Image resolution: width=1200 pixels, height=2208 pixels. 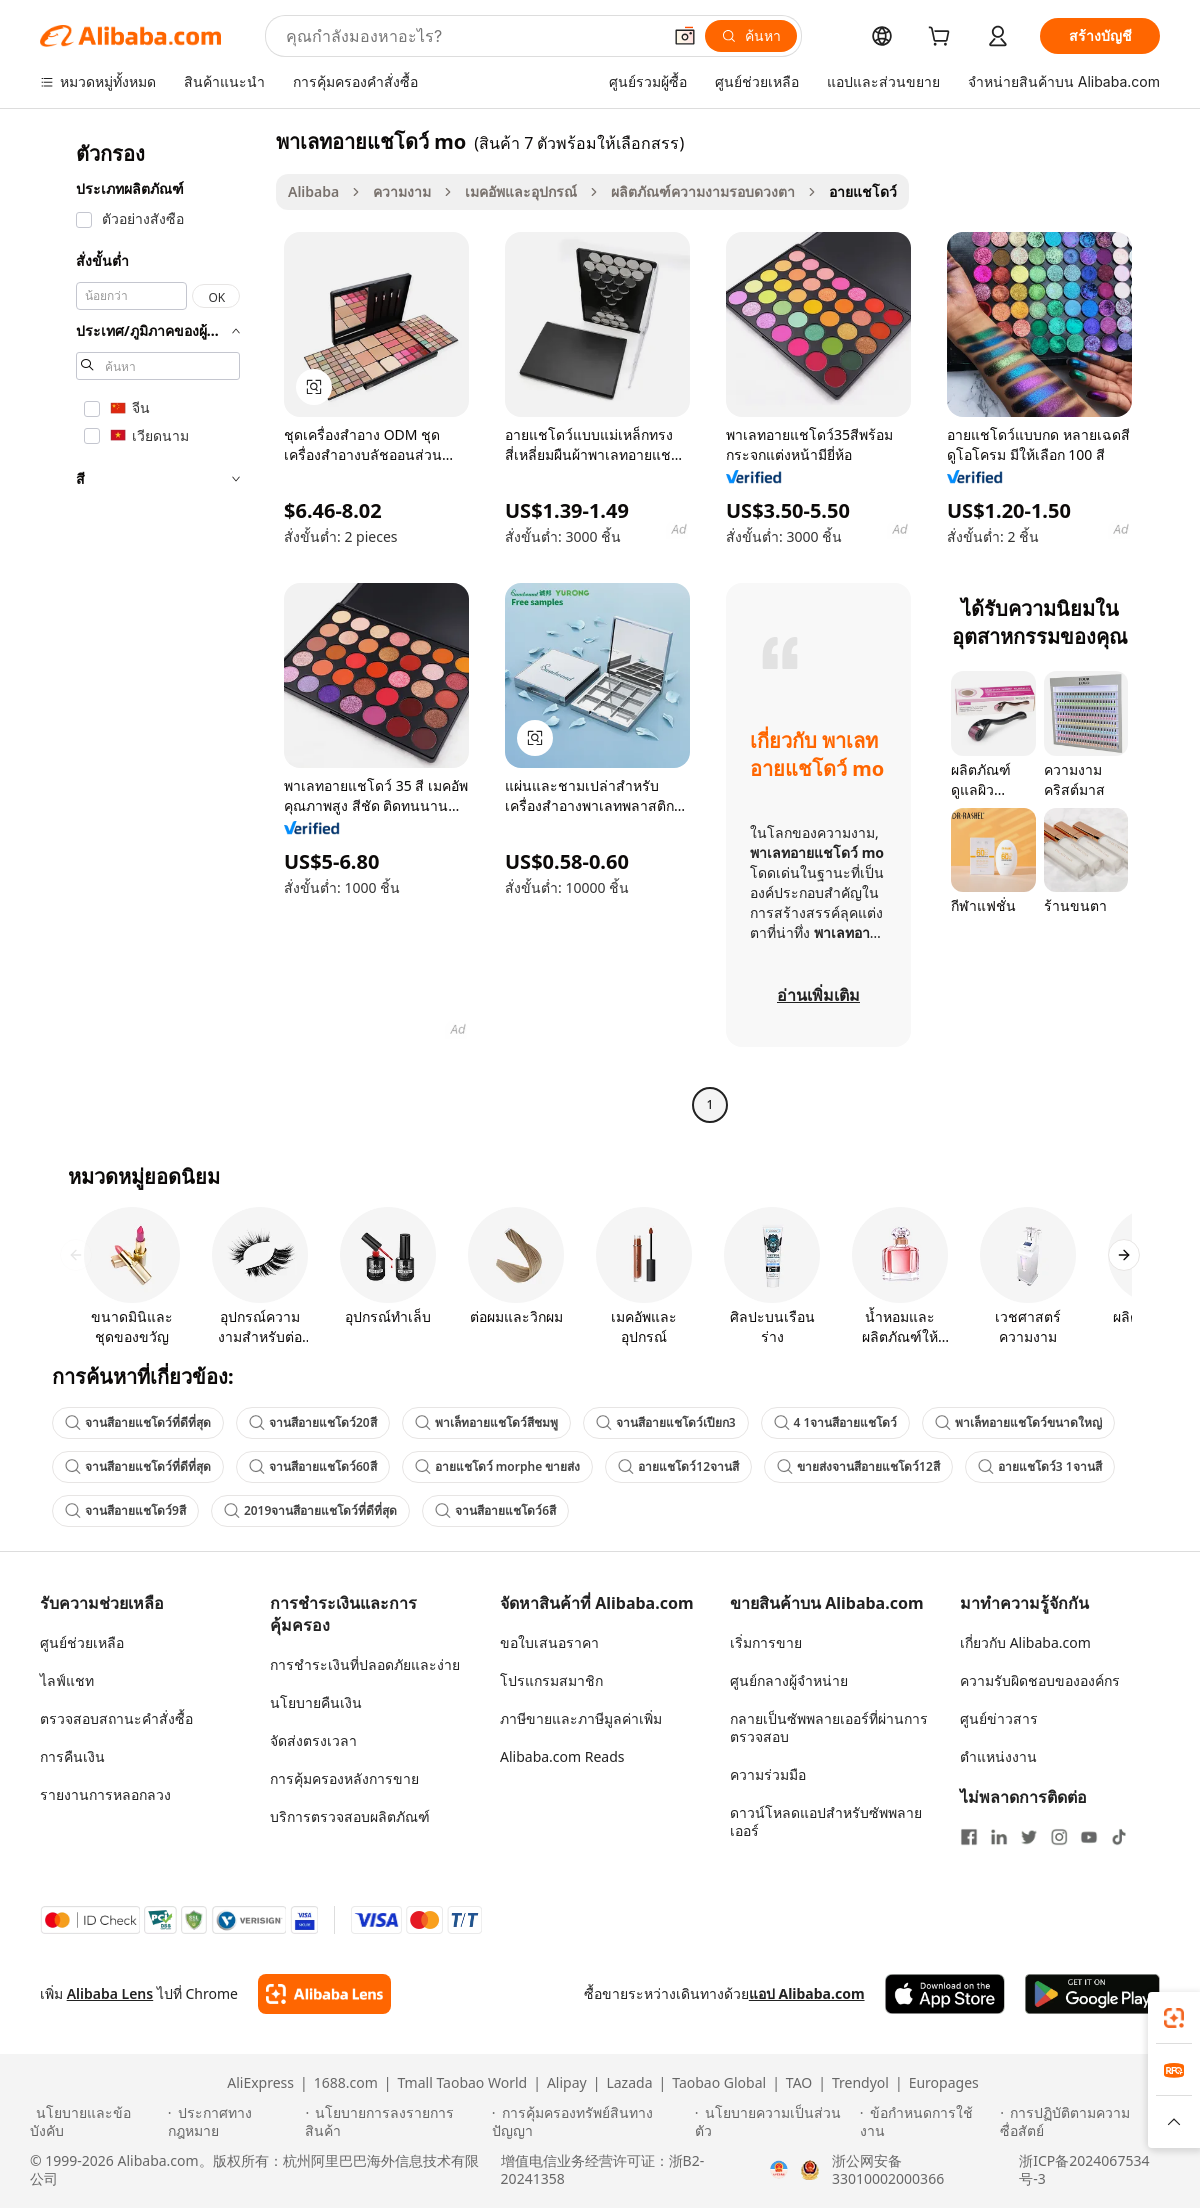 What do you see at coordinates (471, 36) in the screenshot?
I see `[Search Alibaba]` at bounding box center [471, 36].